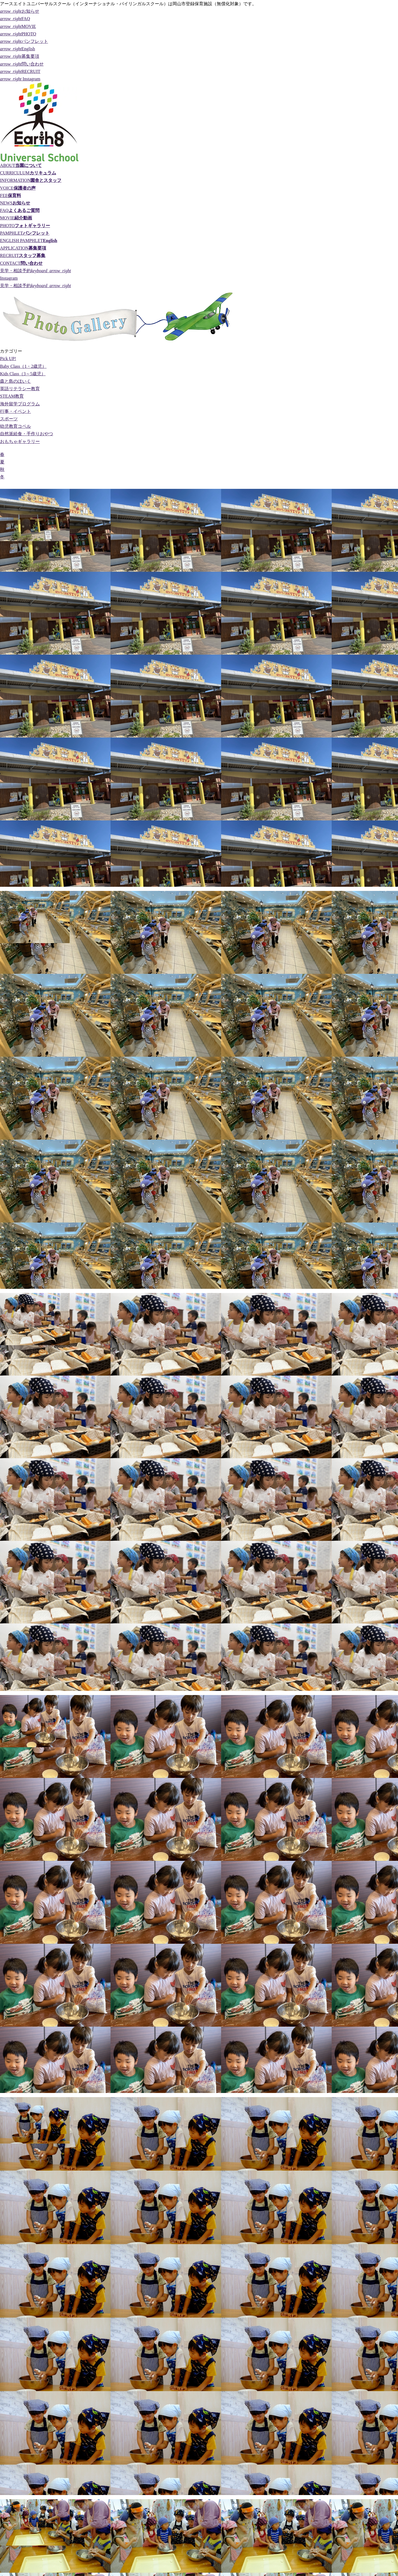  Describe the element at coordinates (20, 79) in the screenshot. I see `Instagram` at that location.